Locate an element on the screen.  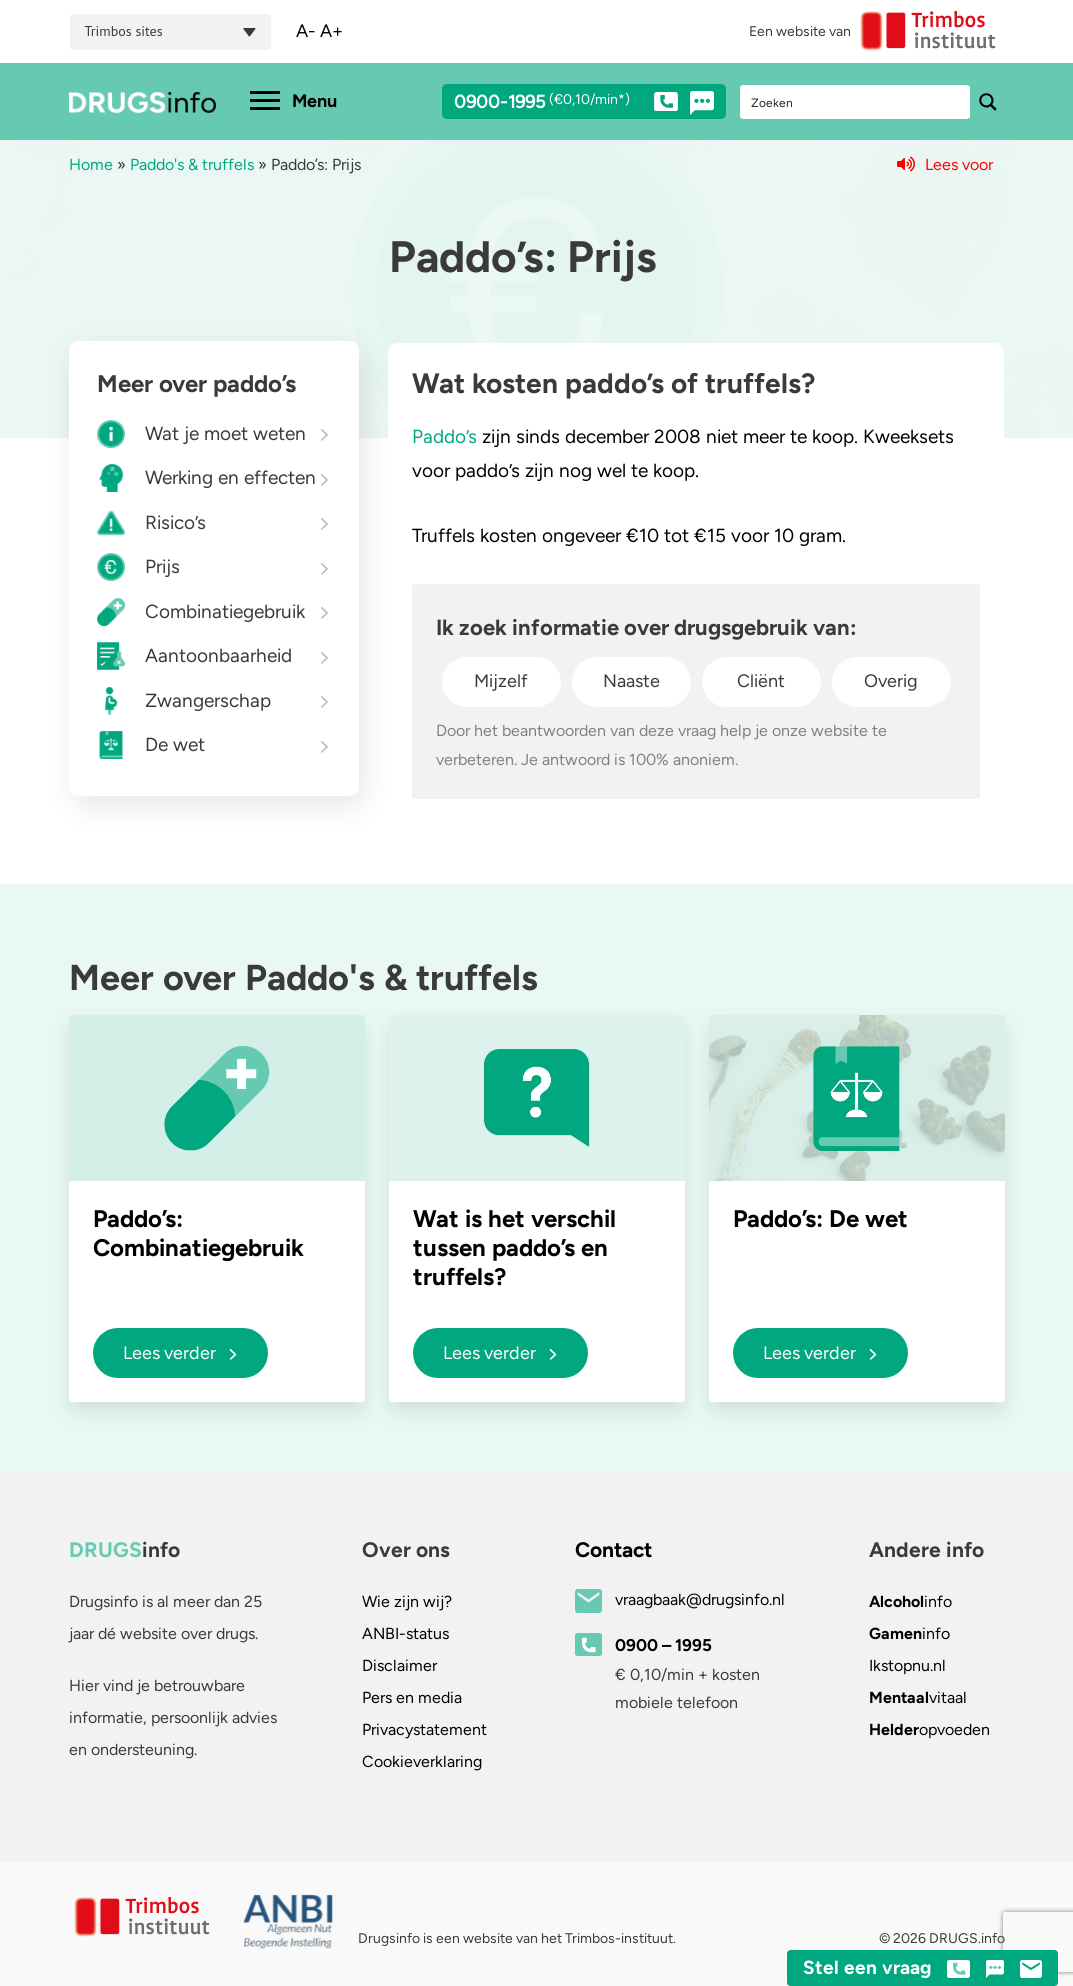
Mijzelf is located at coordinates (501, 681).